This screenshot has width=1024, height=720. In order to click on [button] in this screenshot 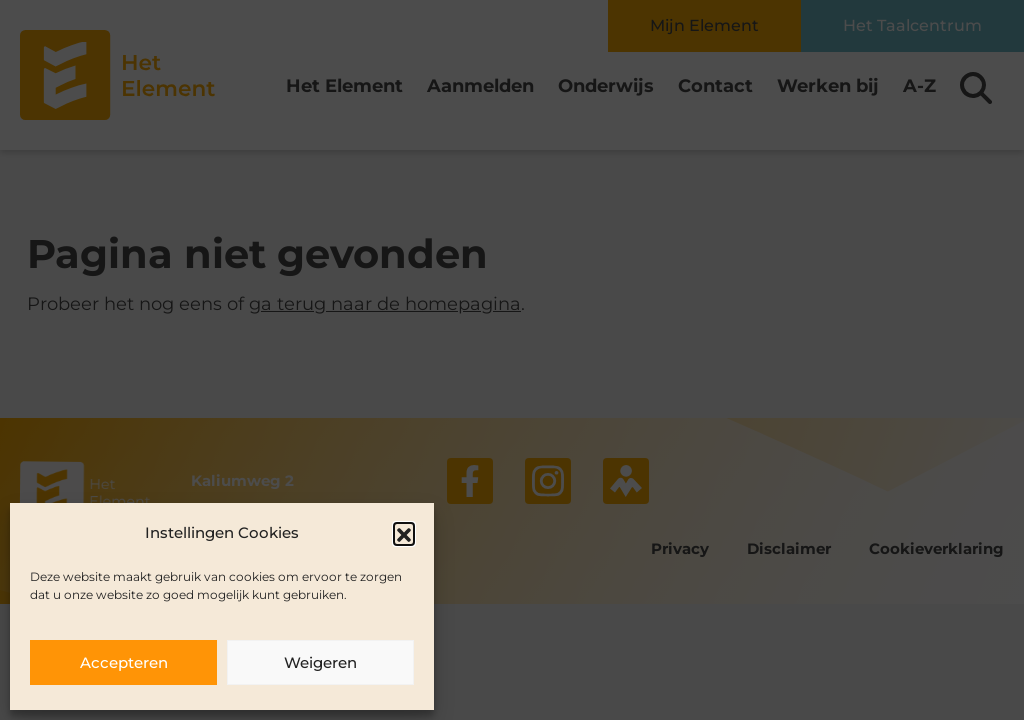, I will do `click(404, 533)`.